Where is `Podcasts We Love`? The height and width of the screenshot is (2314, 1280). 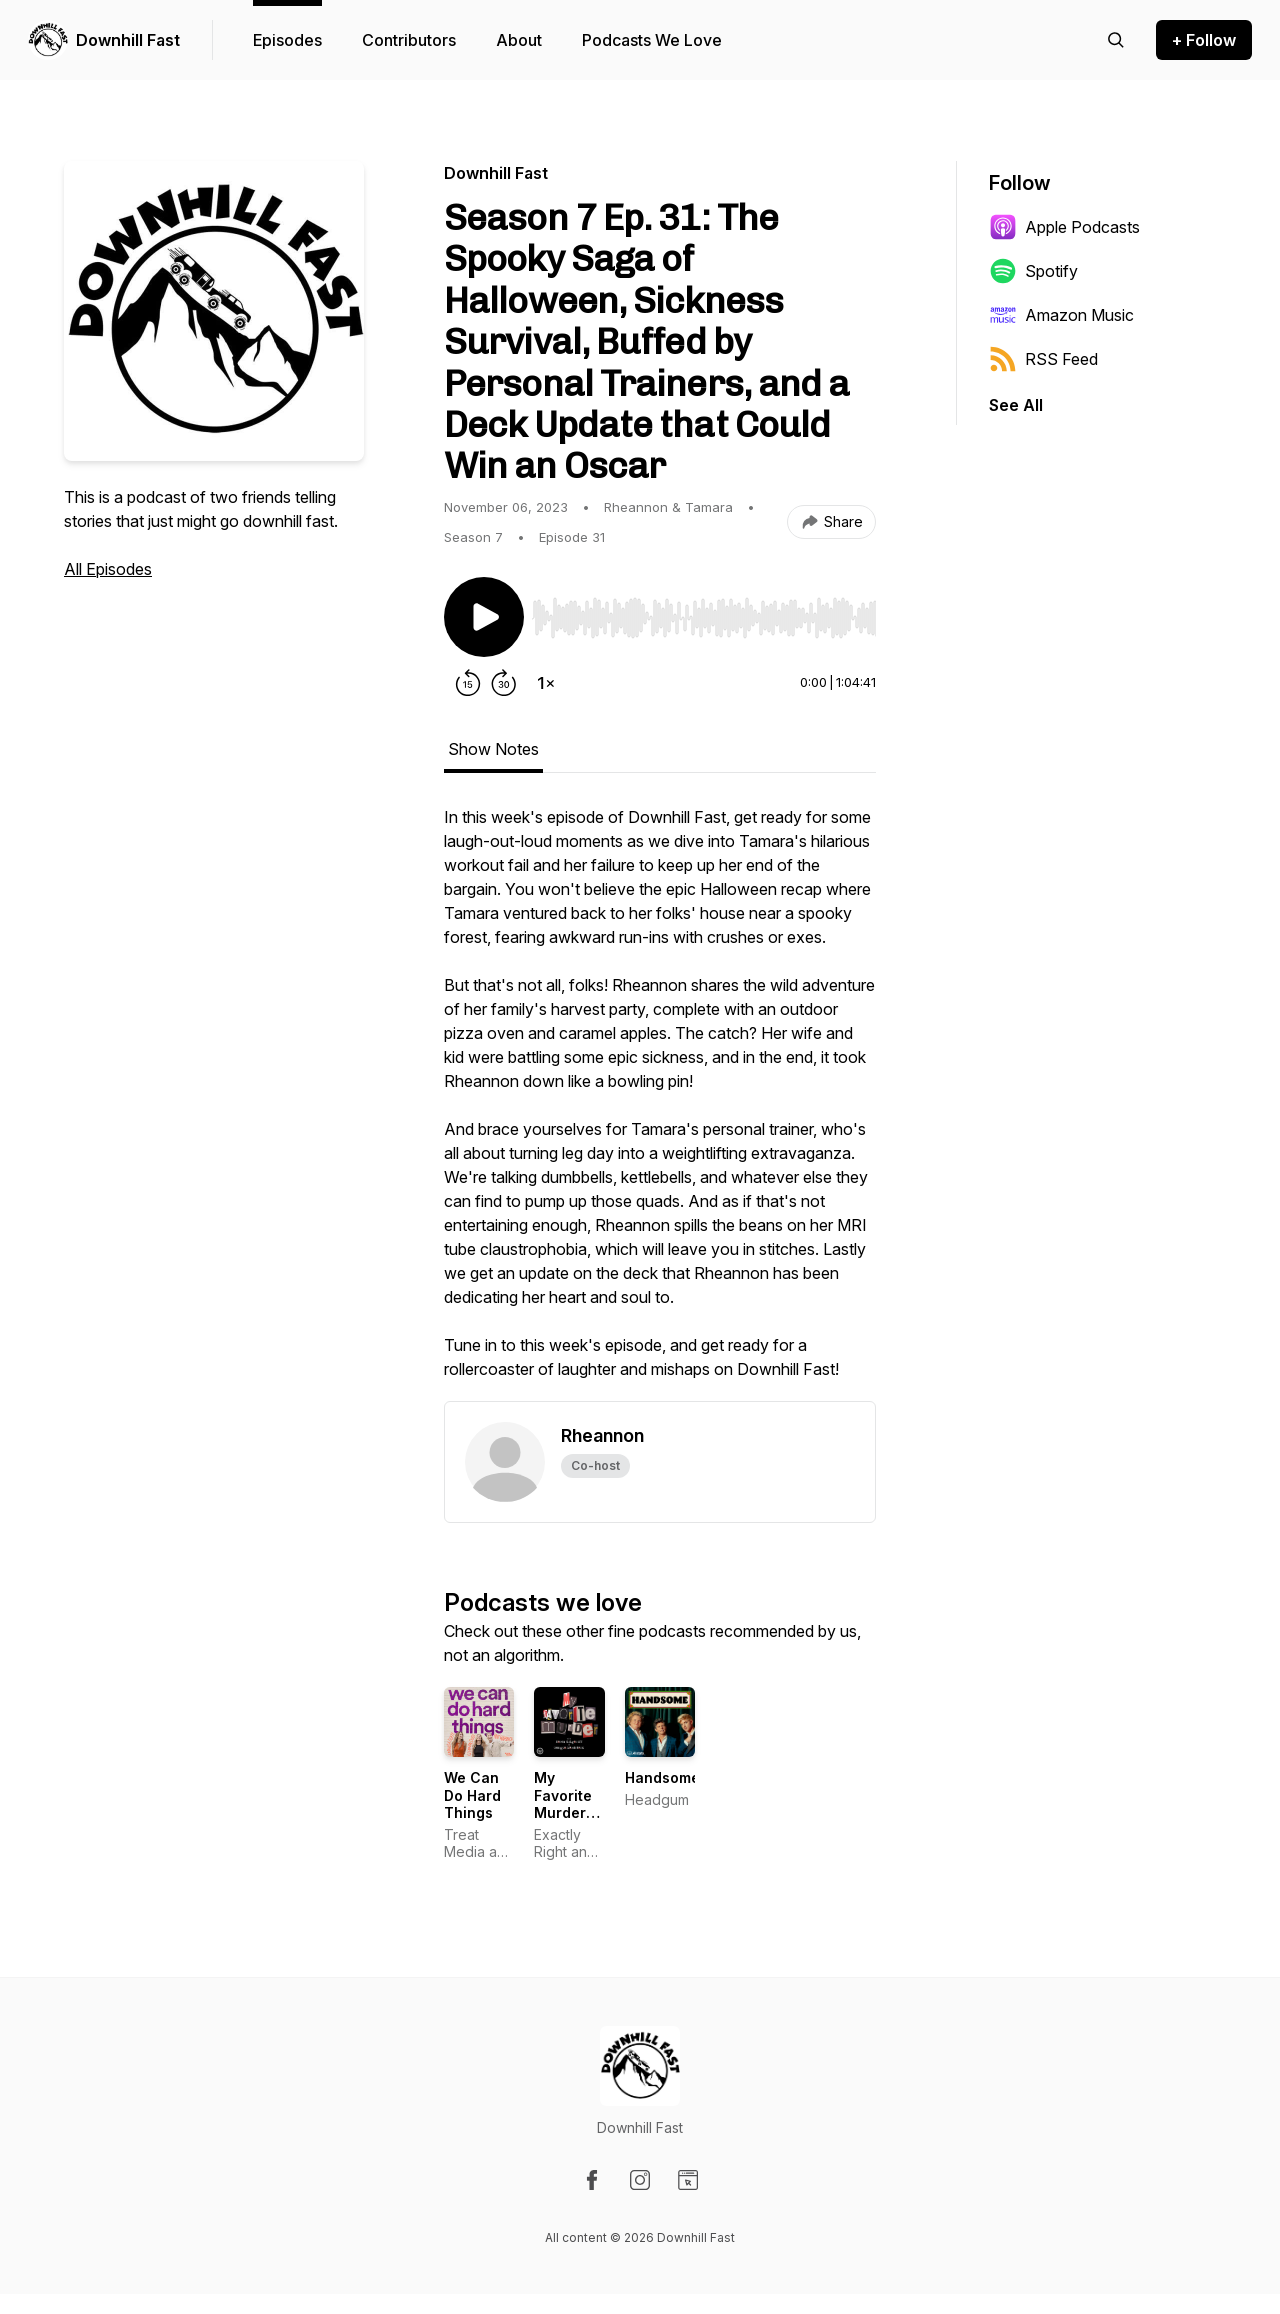 Podcasts We Love is located at coordinates (652, 40).